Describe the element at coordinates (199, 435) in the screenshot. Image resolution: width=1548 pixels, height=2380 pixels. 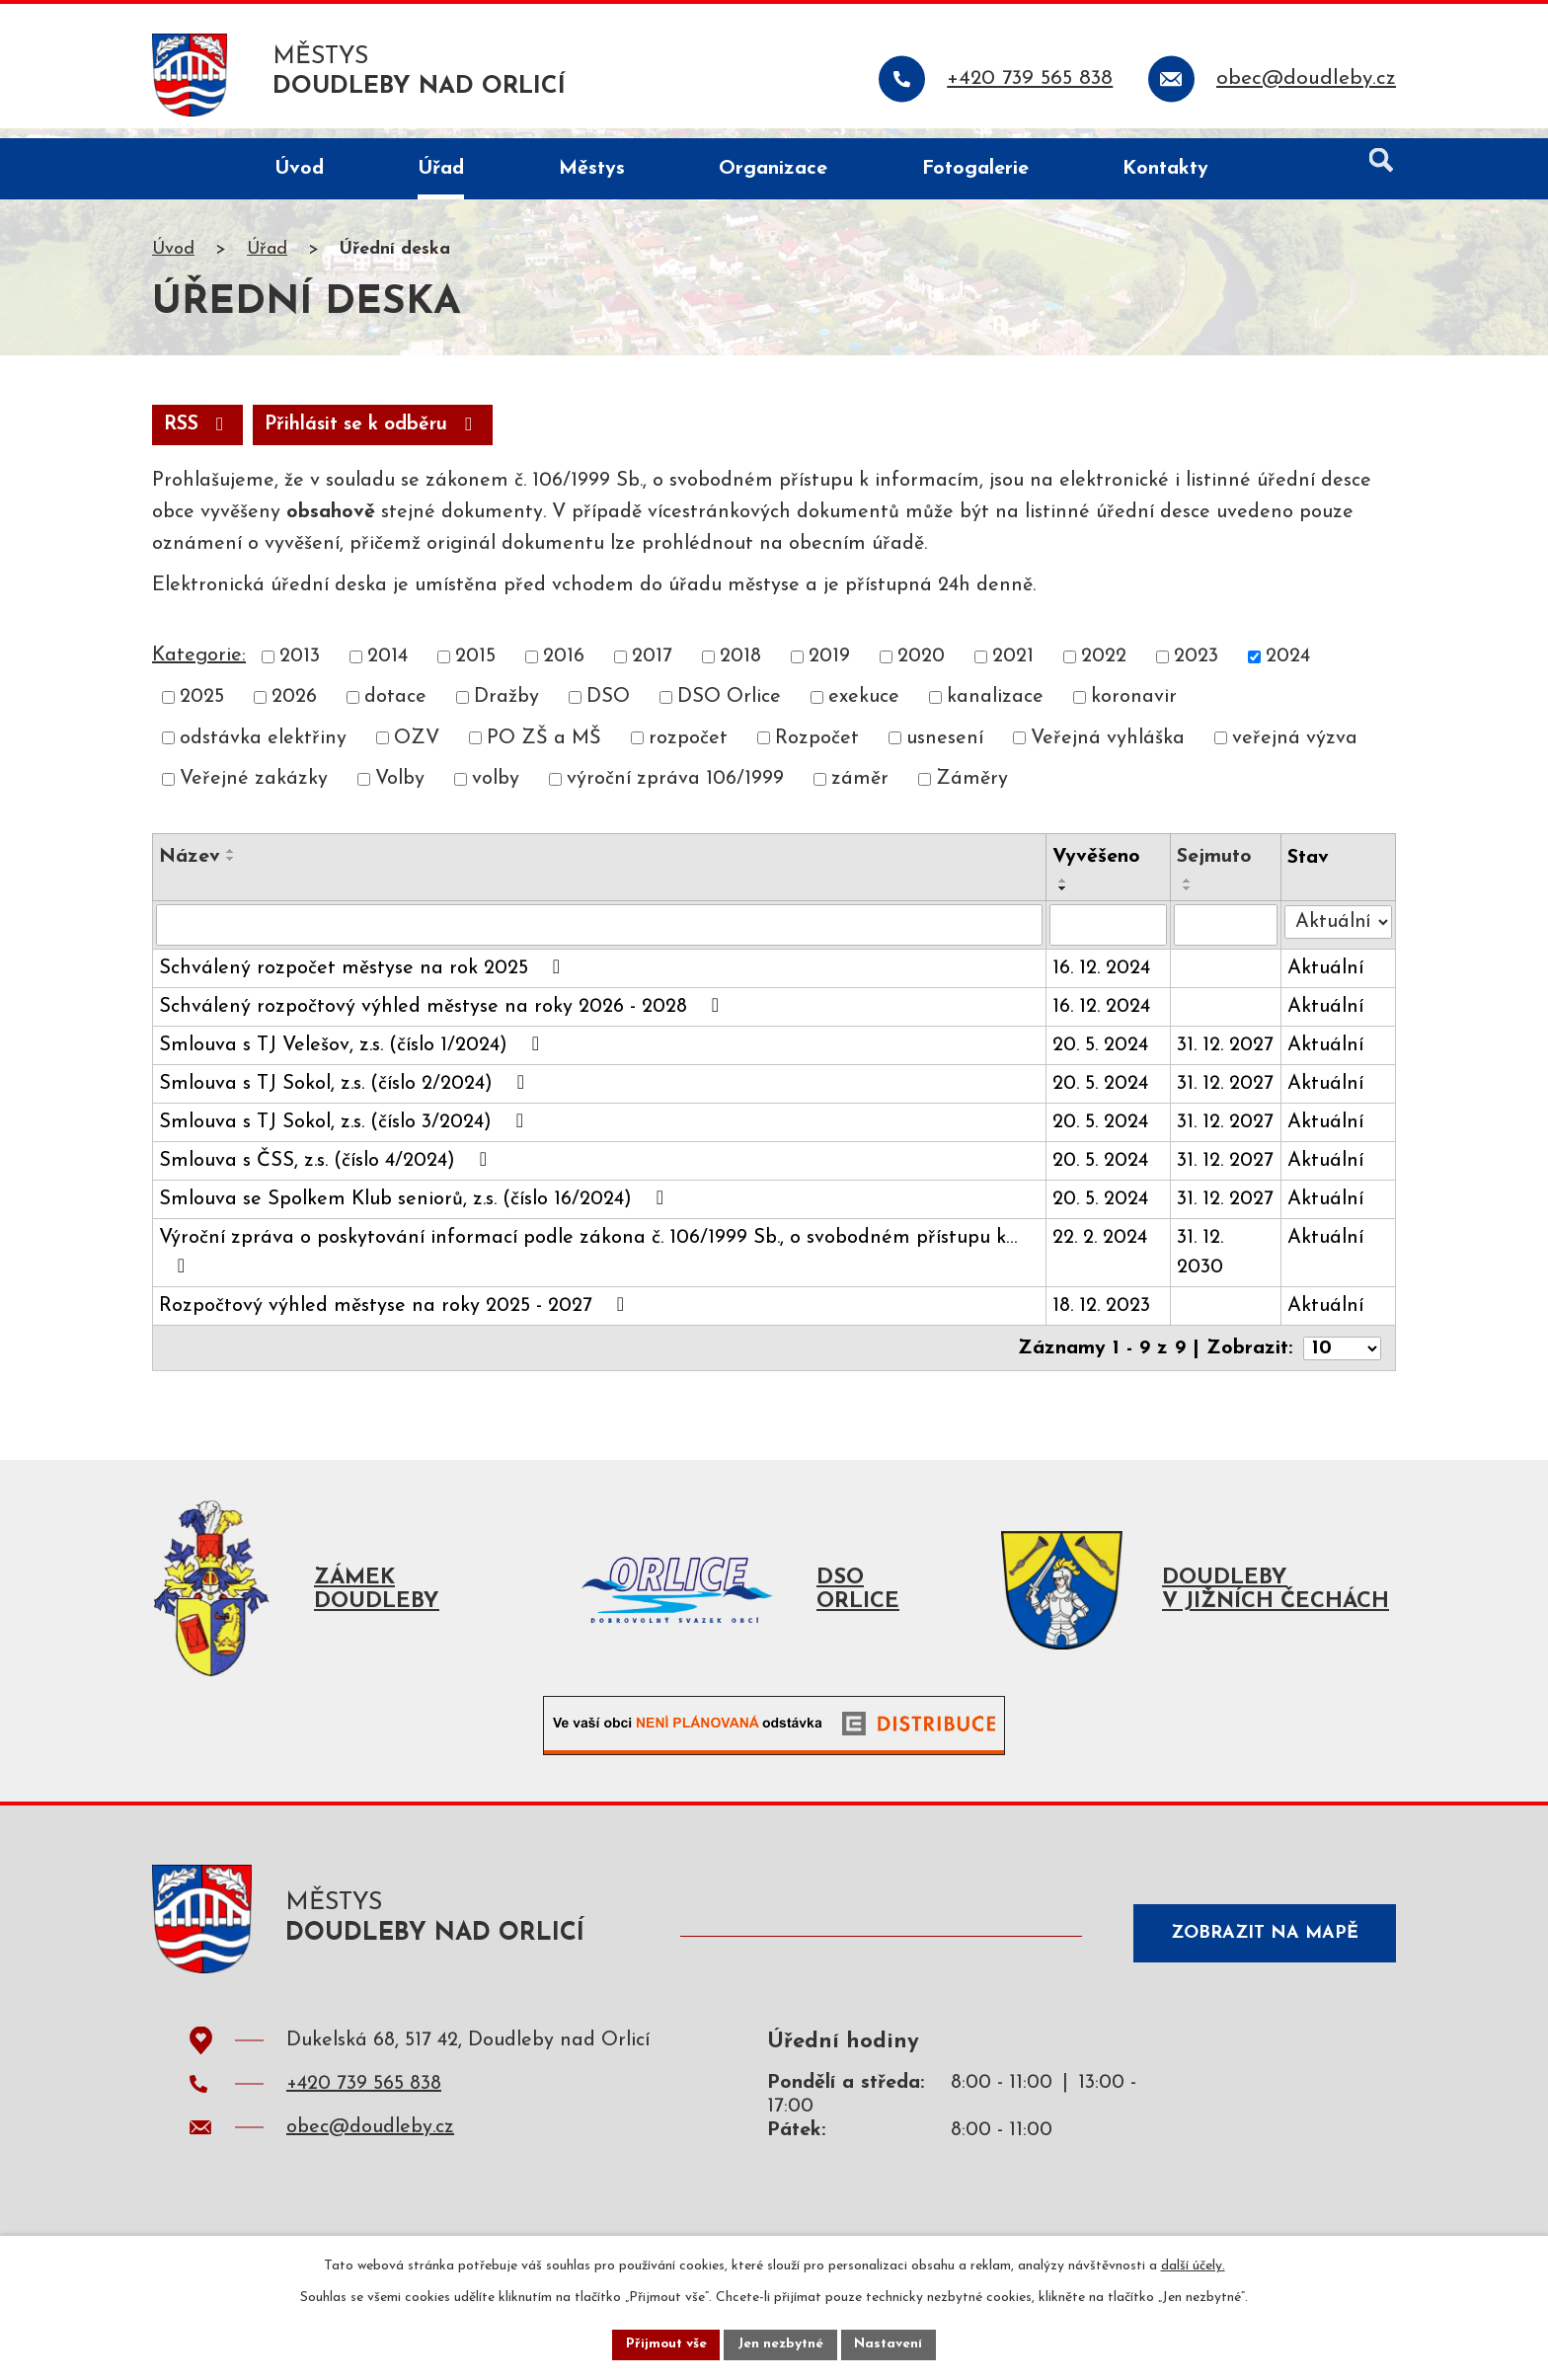
I see `RSS` at that location.